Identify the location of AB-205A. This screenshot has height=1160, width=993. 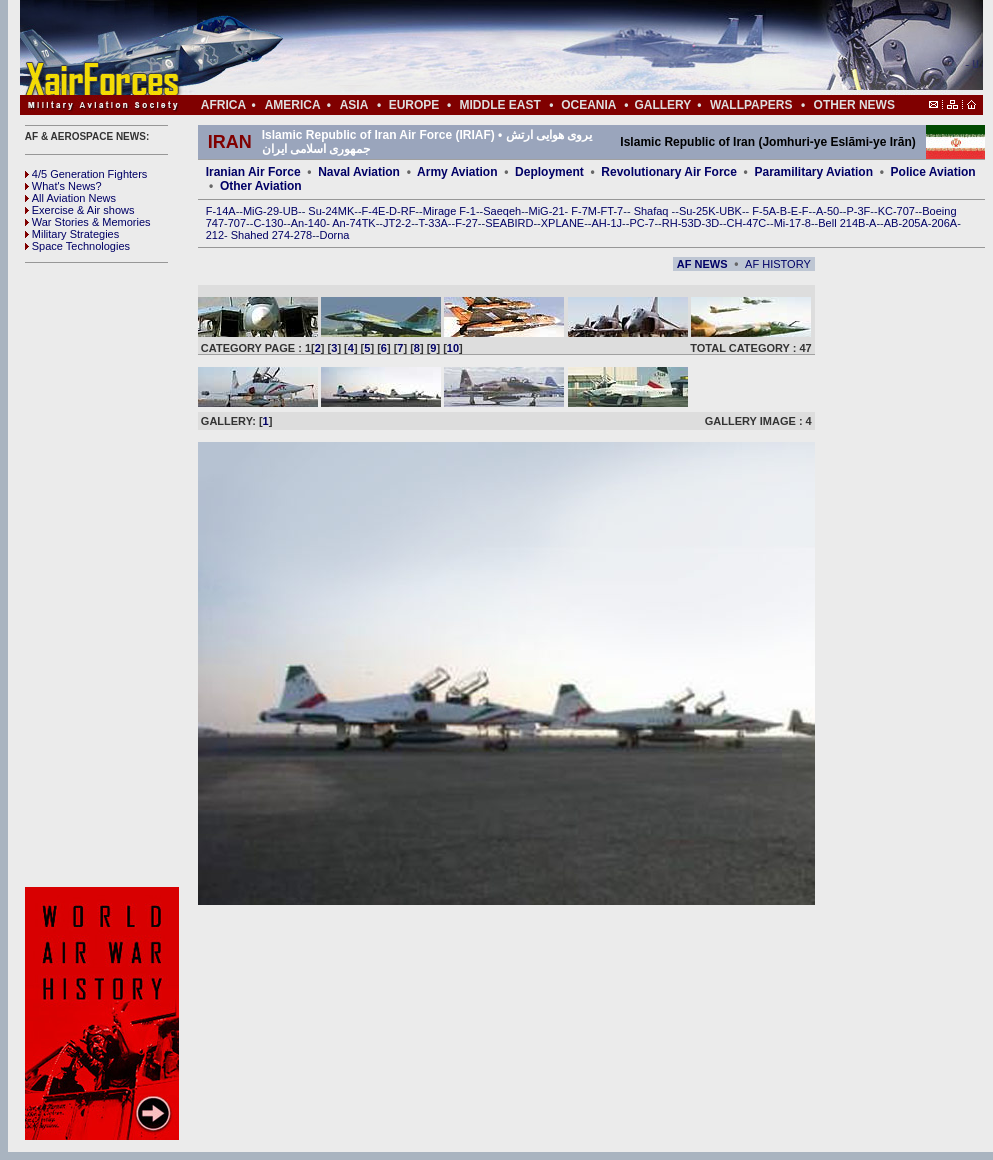
(906, 223).